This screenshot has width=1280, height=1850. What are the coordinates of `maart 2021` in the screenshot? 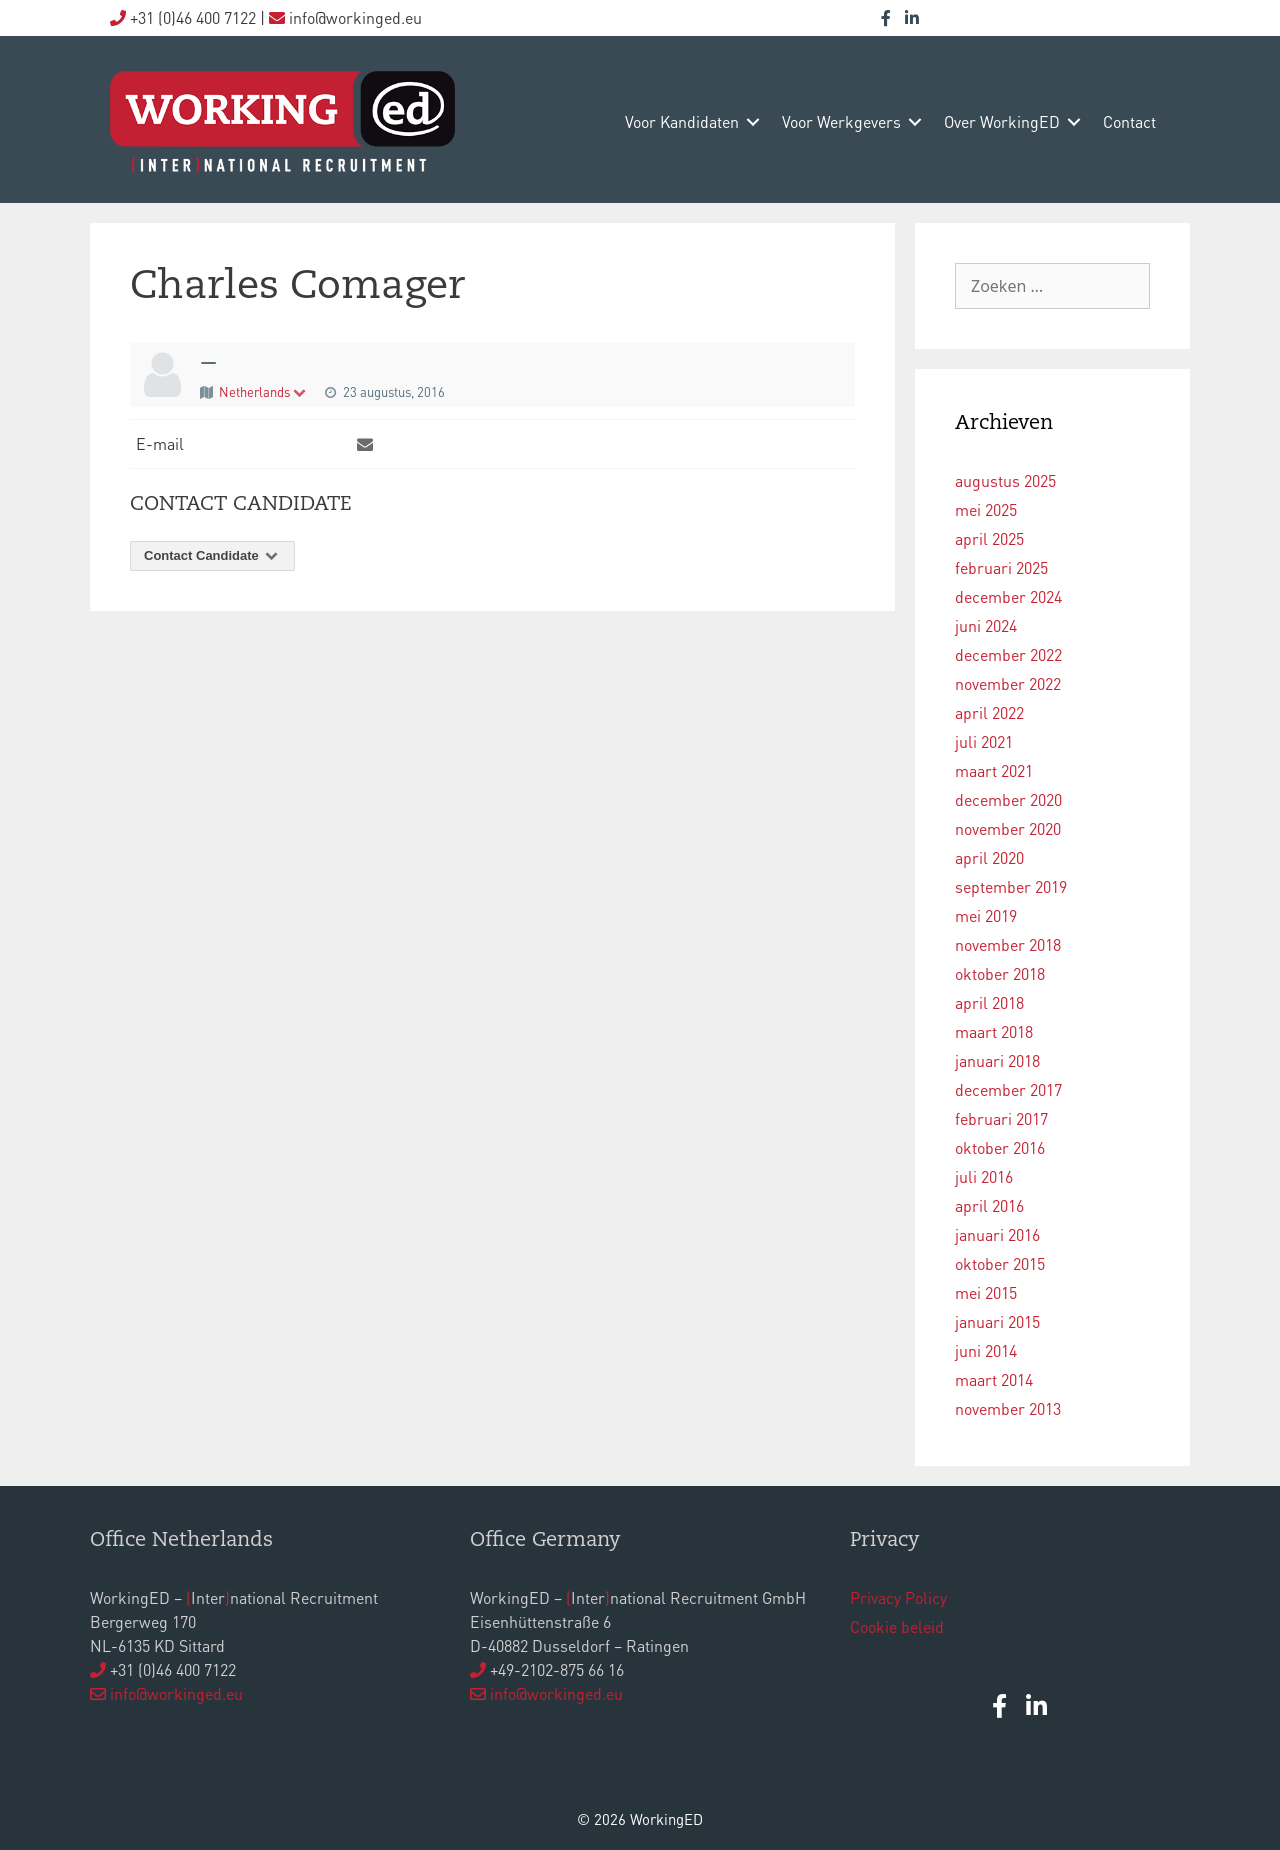 It's located at (994, 770).